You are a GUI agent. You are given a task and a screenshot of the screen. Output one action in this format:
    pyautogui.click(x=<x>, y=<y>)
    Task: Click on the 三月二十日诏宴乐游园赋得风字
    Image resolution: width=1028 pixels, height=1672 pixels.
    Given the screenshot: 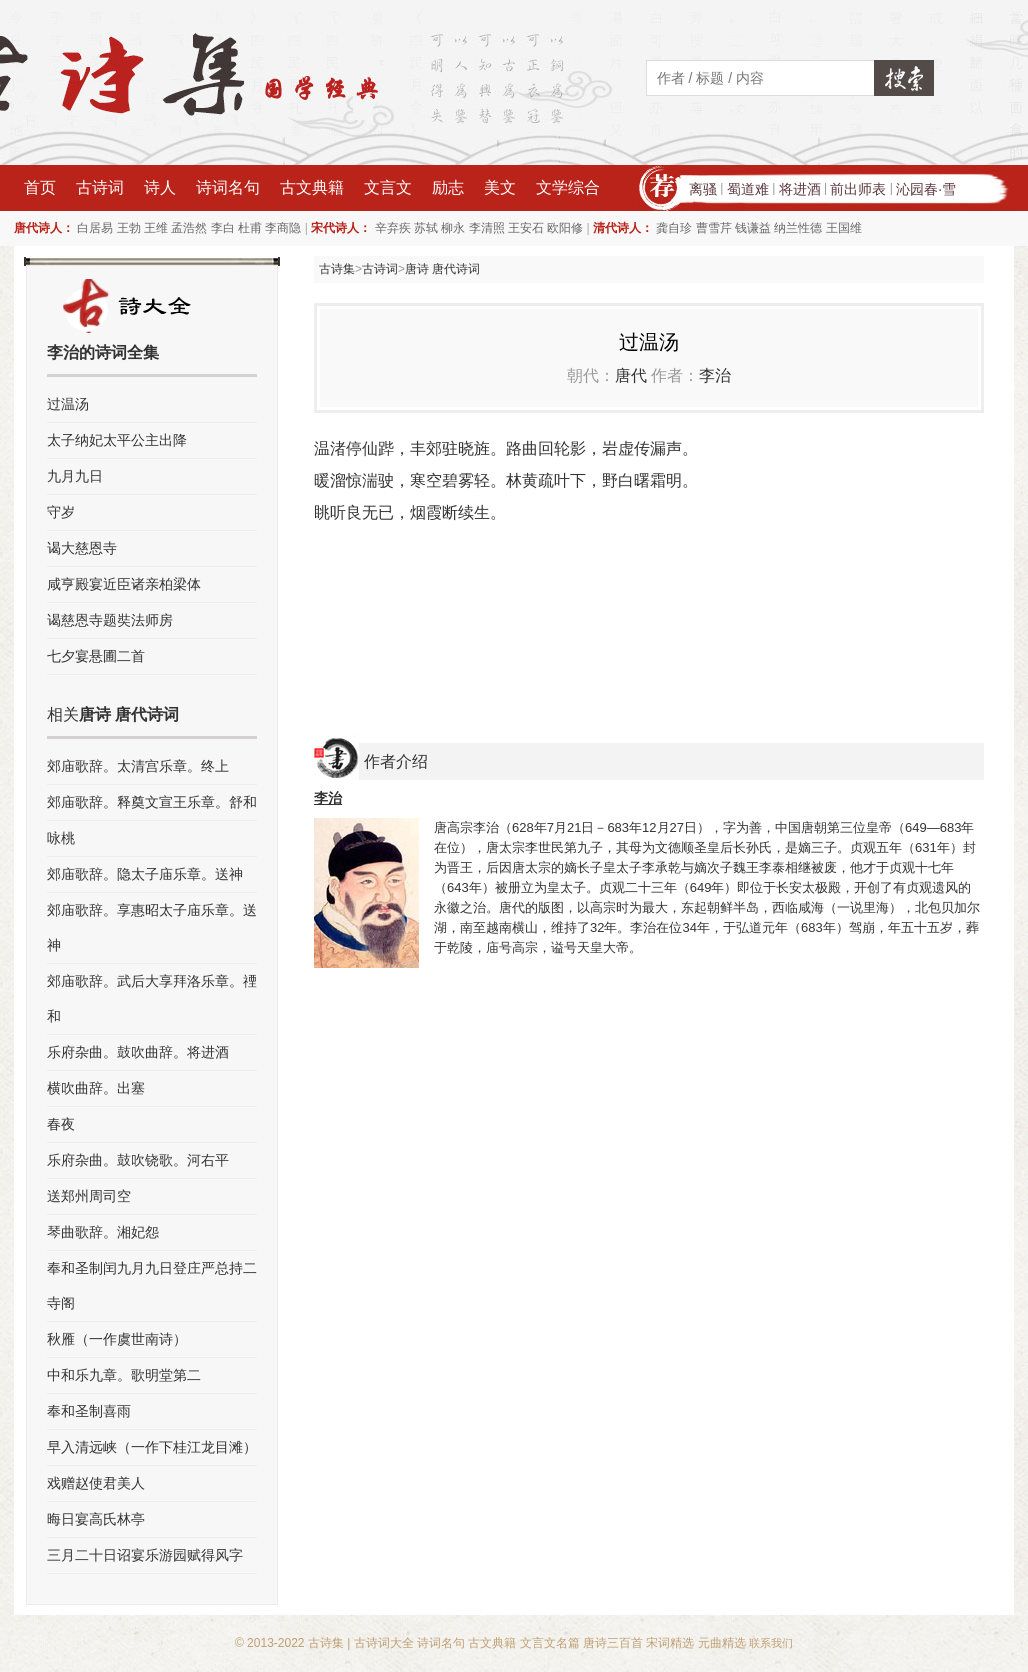 What is the action you would take?
    pyautogui.click(x=145, y=1555)
    